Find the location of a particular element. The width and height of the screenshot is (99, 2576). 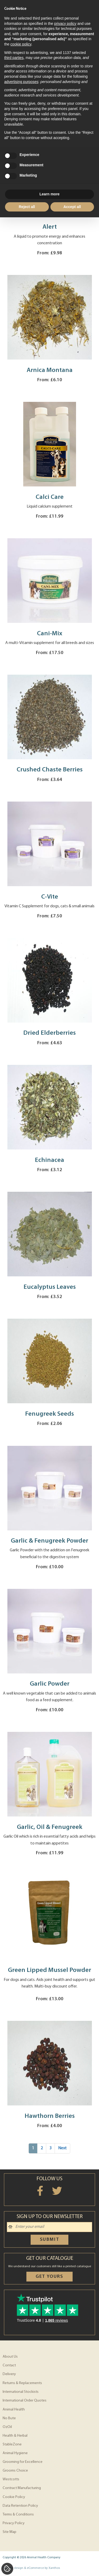

Site Map is located at coordinates (9, 2532).